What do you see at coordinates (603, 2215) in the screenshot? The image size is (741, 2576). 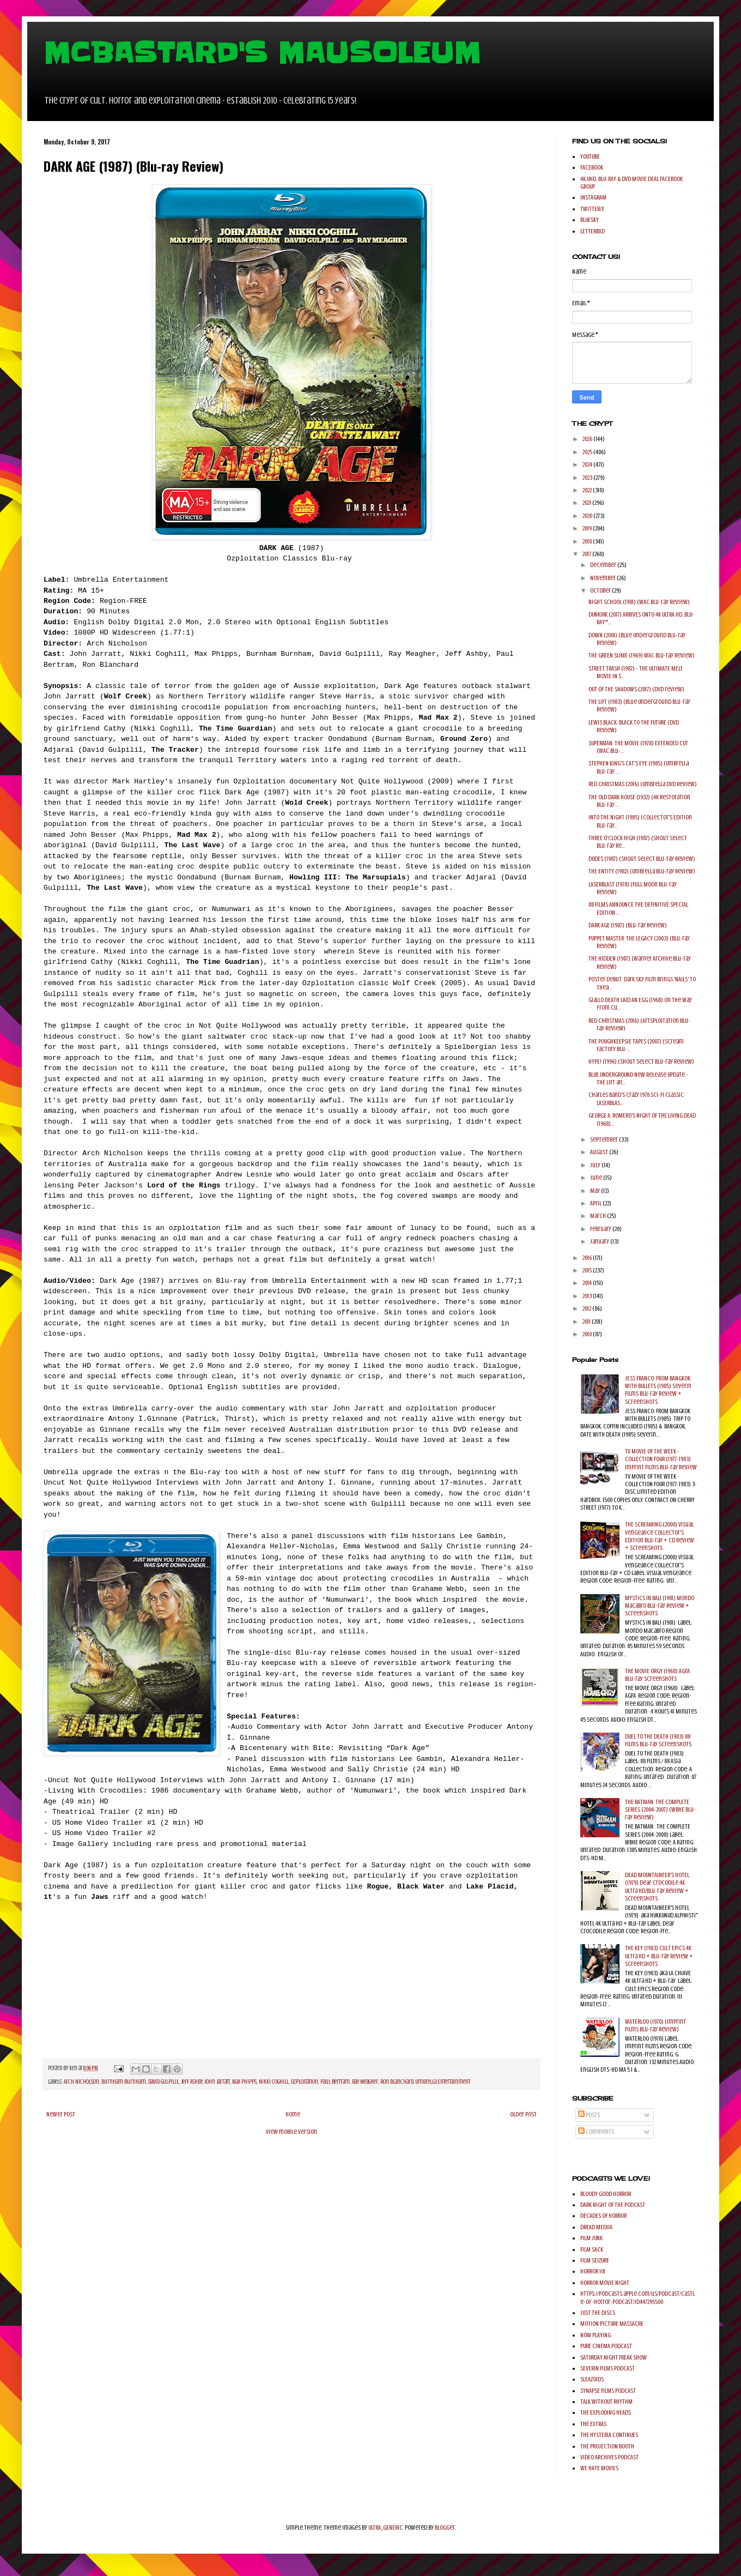 I see `DECADES OF HORROR` at bounding box center [603, 2215].